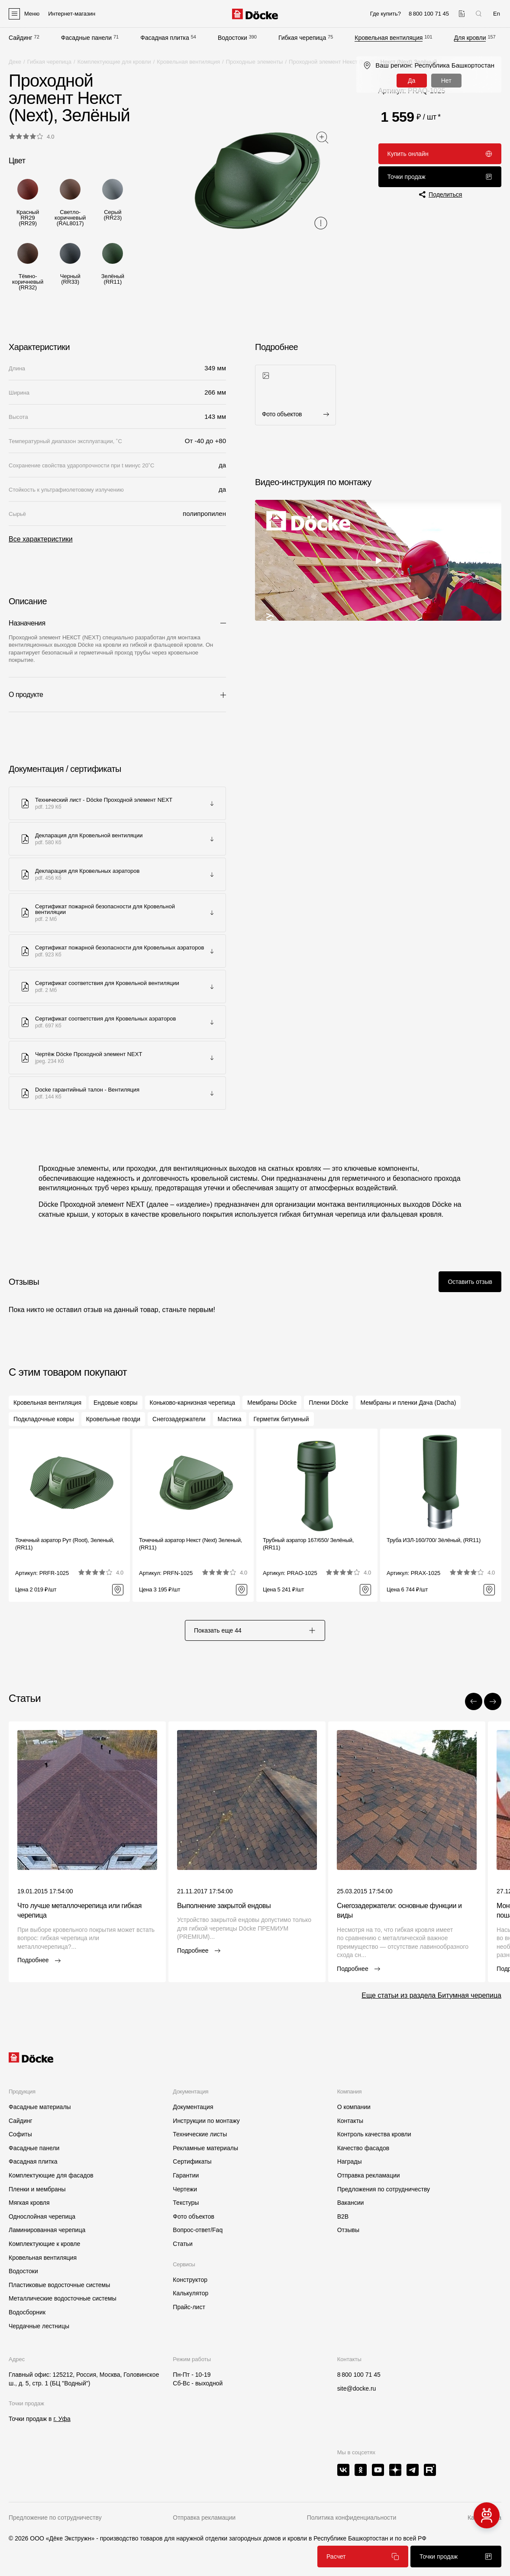  I want to click on Точечный аэратор Рут (Root), Зеленый, (RR11), so click(64, 1544).